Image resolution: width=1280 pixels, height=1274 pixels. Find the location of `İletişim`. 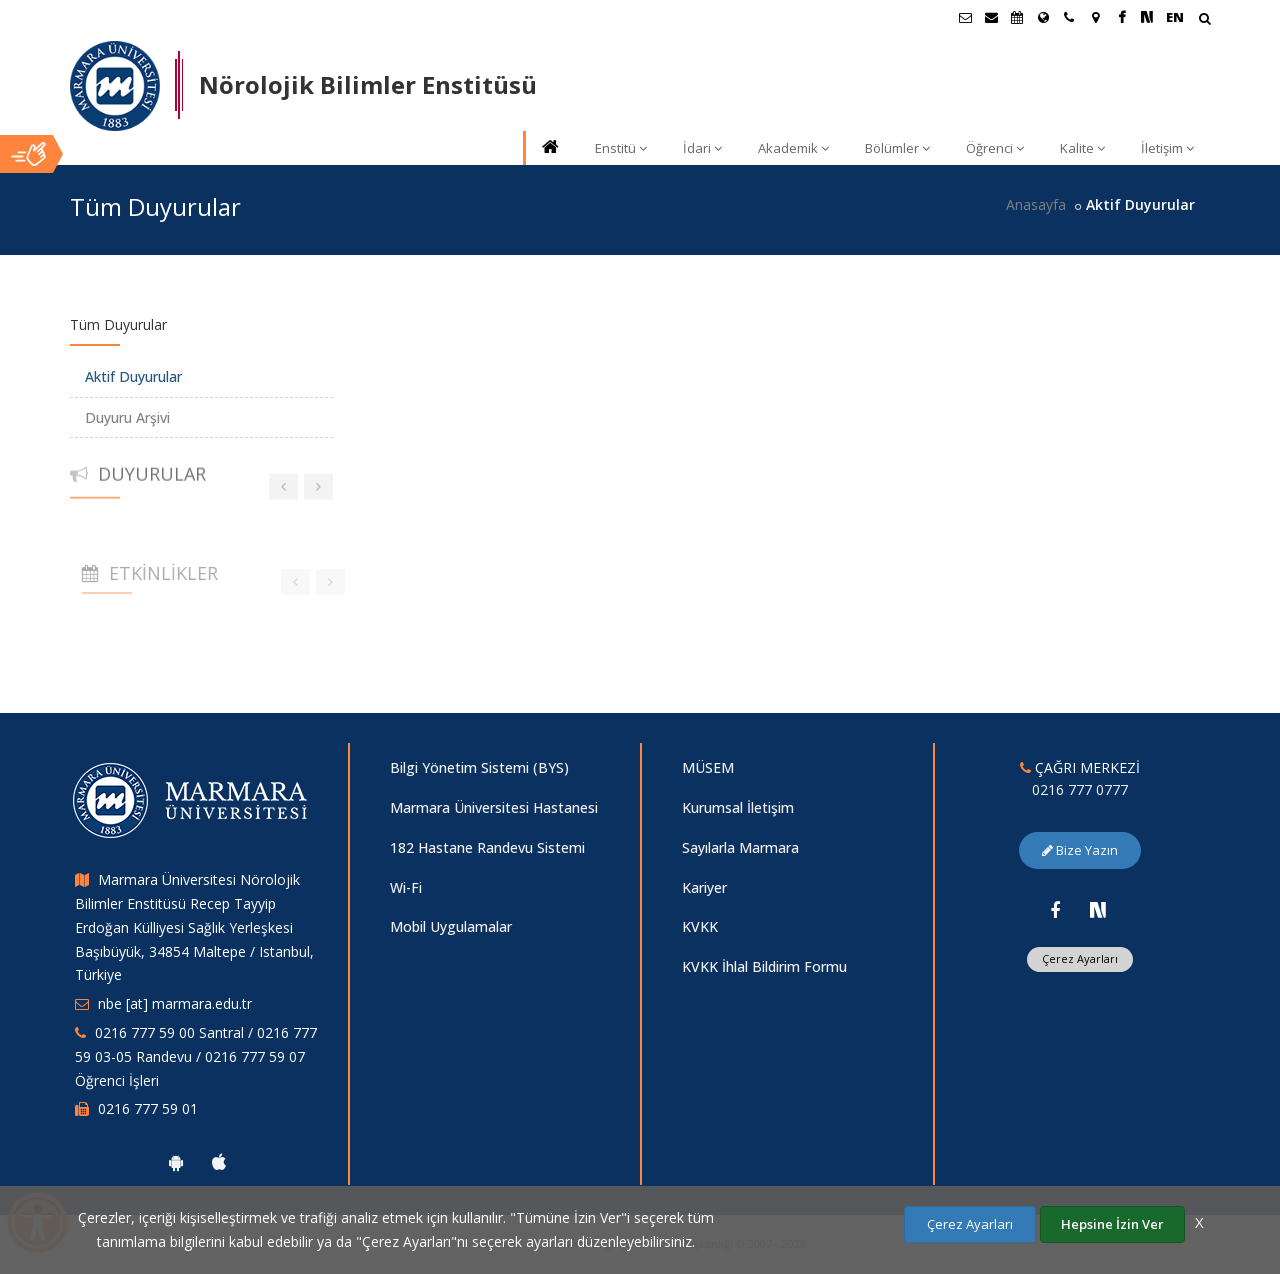

İletişim is located at coordinates (1167, 148).